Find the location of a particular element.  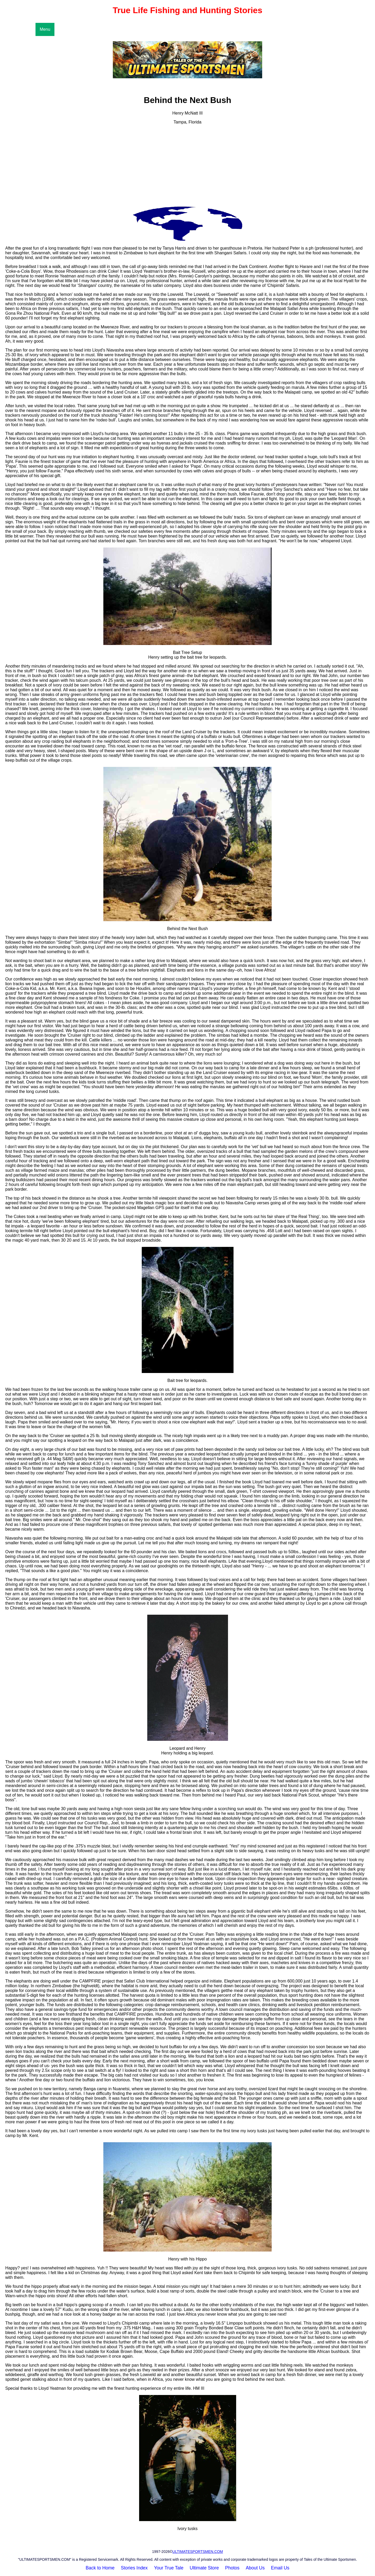

About Us is located at coordinates (255, 2567).